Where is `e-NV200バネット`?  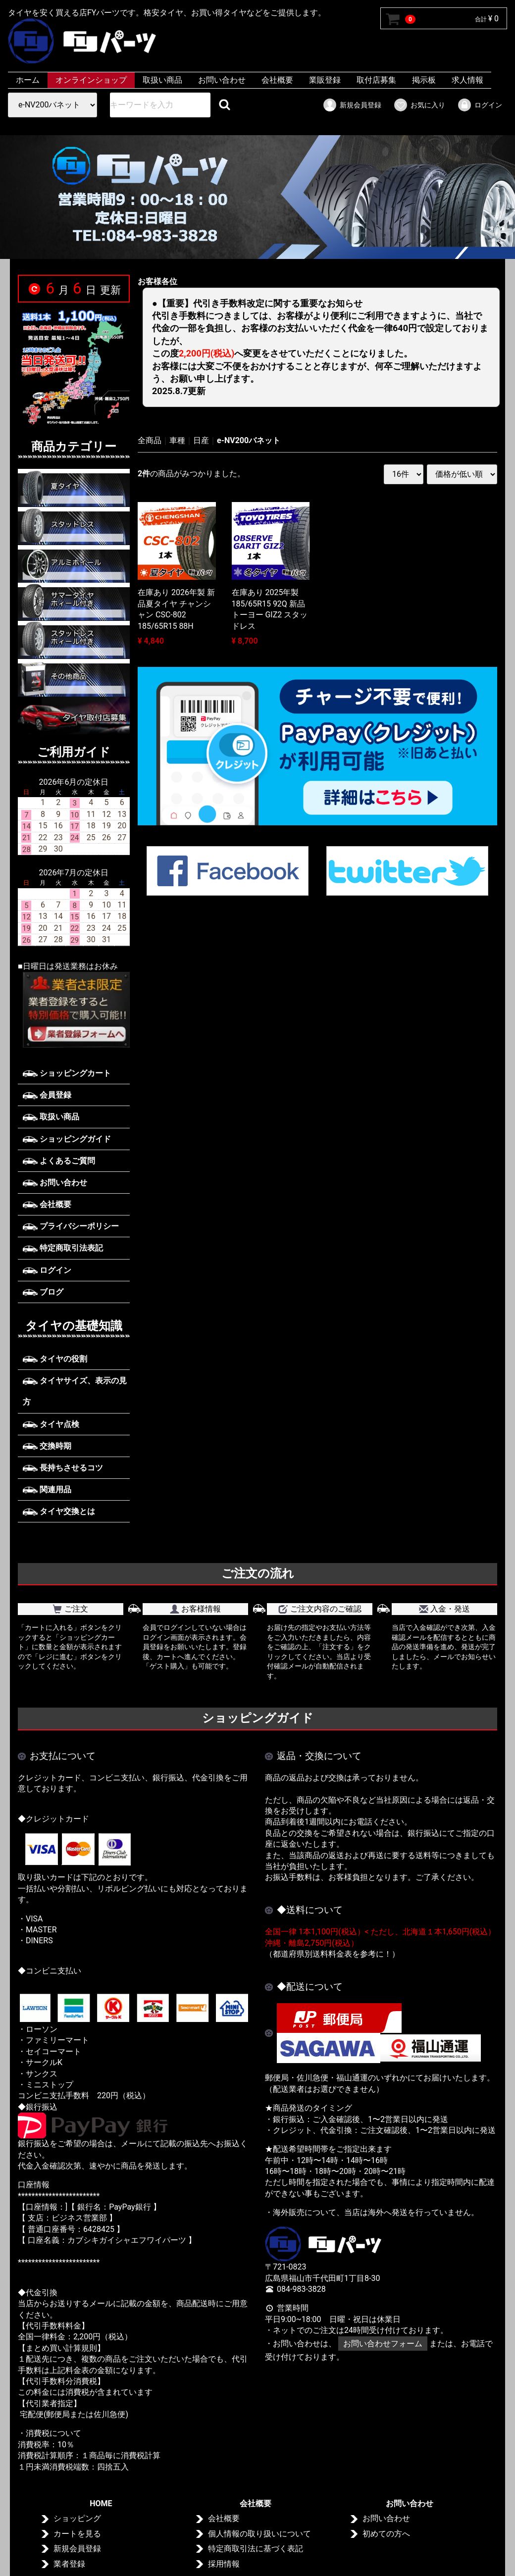
e-NV200バネット is located at coordinates (248, 440).